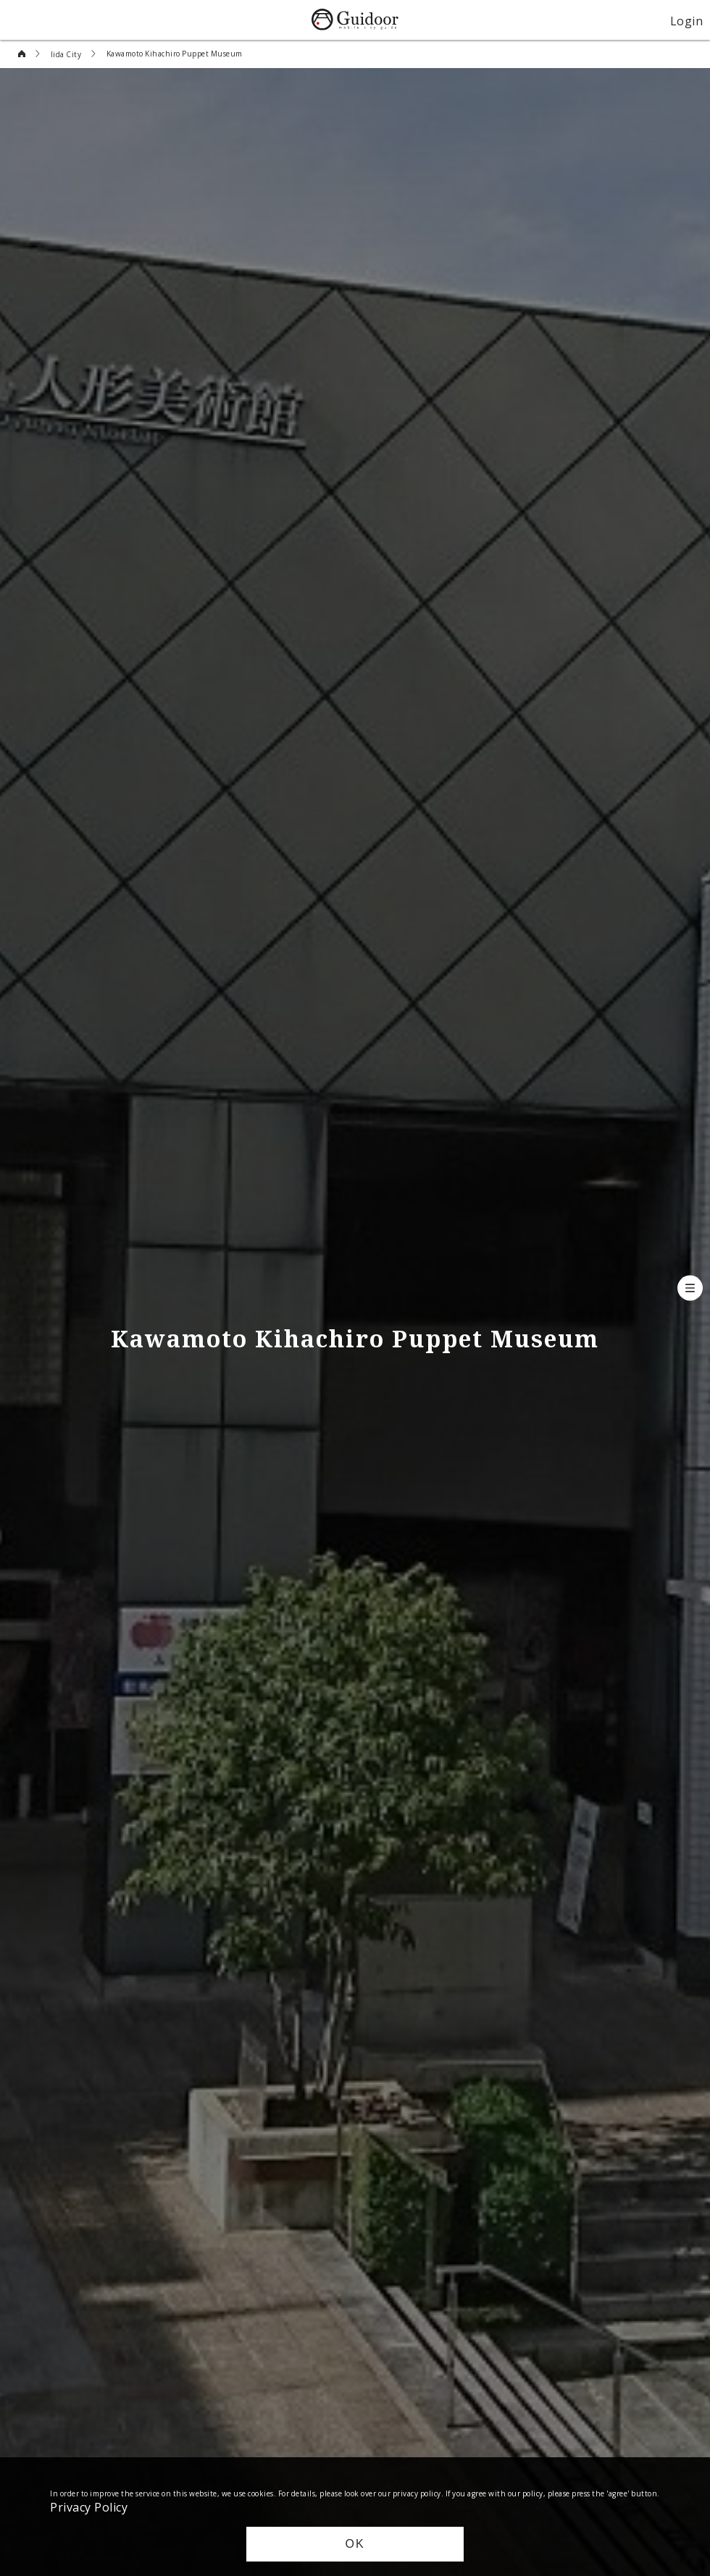 The image size is (710, 2576). What do you see at coordinates (686, 20) in the screenshot?
I see `Login` at bounding box center [686, 20].